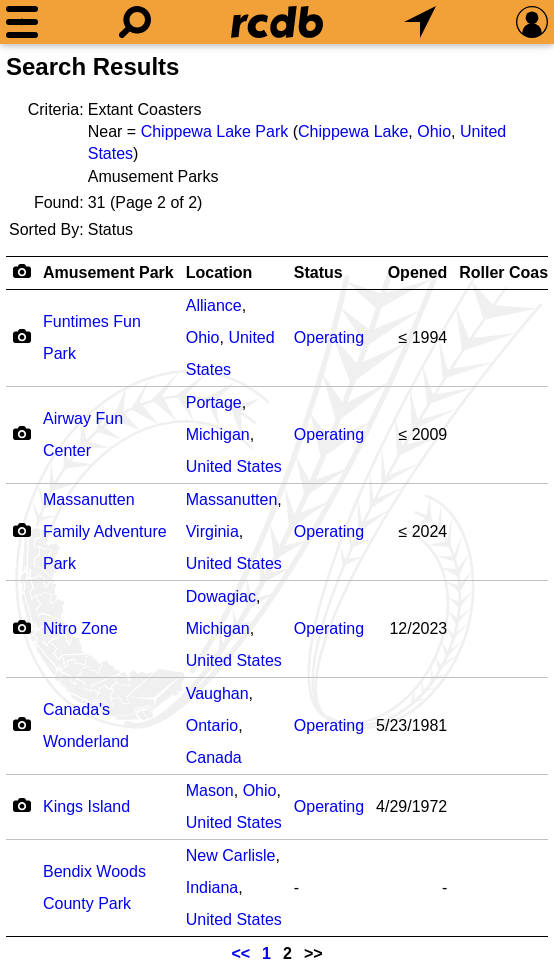 The image size is (554, 971). What do you see at coordinates (318, 272) in the screenshot?
I see `Status` at bounding box center [318, 272].